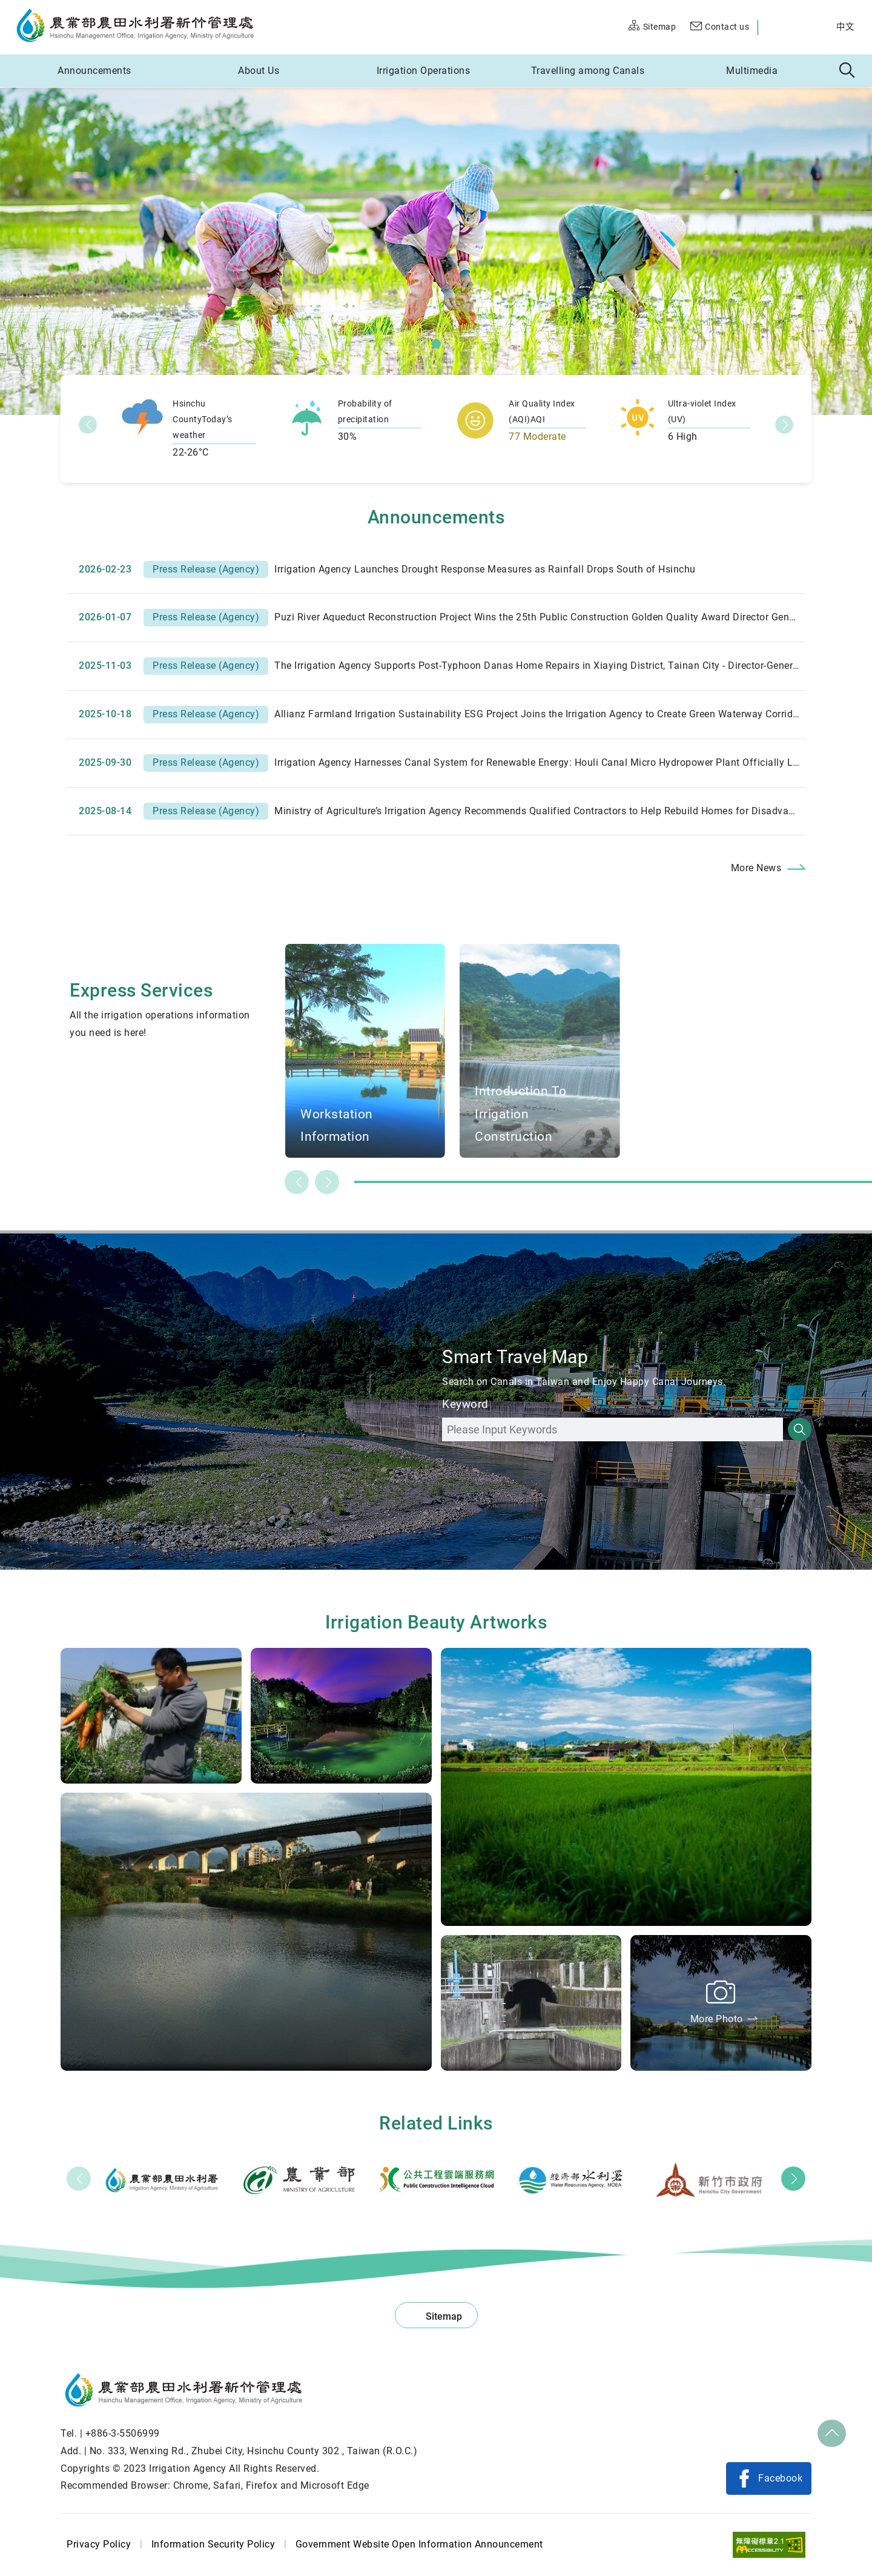 This screenshot has width=872, height=2576. What do you see at coordinates (94, 70) in the screenshot?
I see `Announcements` at bounding box center [94, 70].